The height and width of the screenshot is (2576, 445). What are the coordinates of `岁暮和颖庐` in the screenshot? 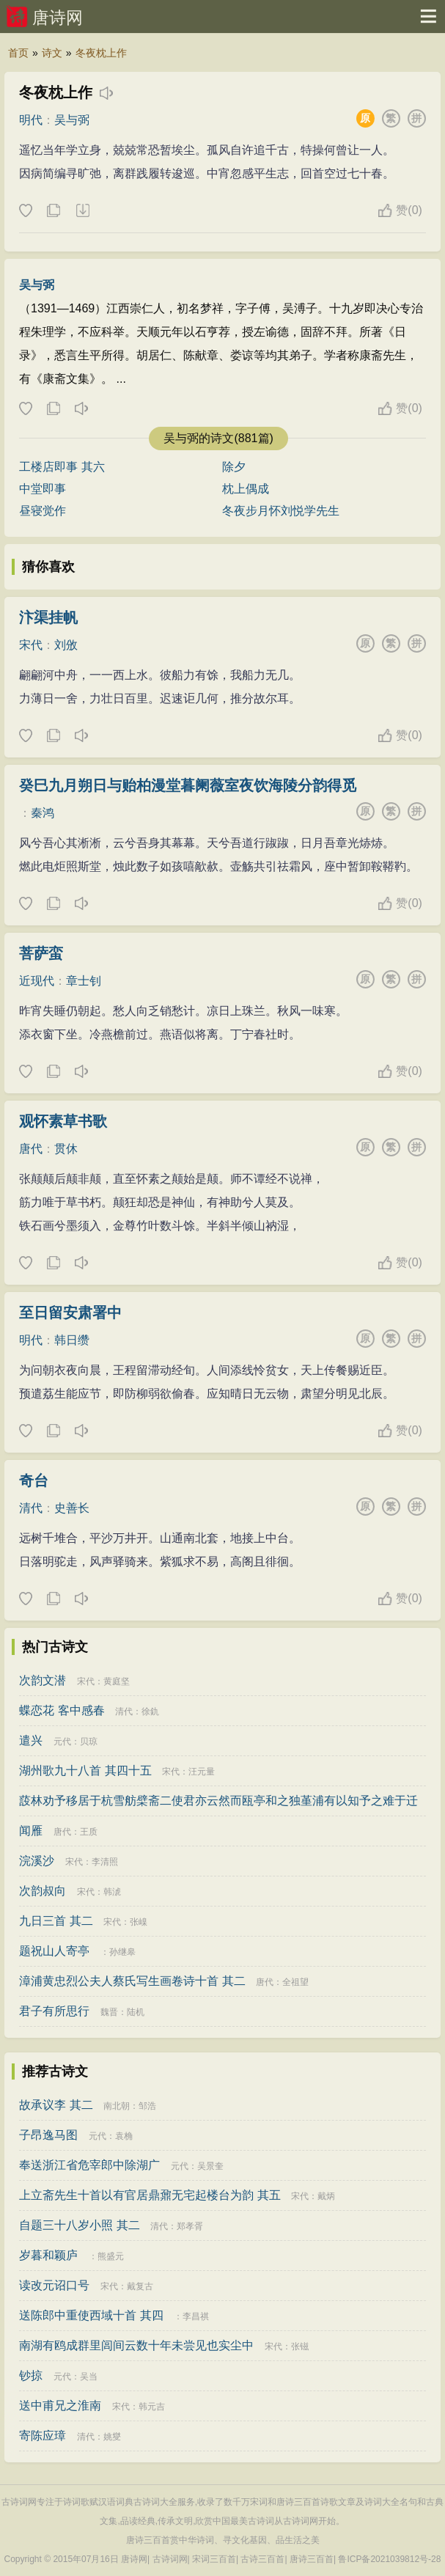 It's located at (48, 2255).